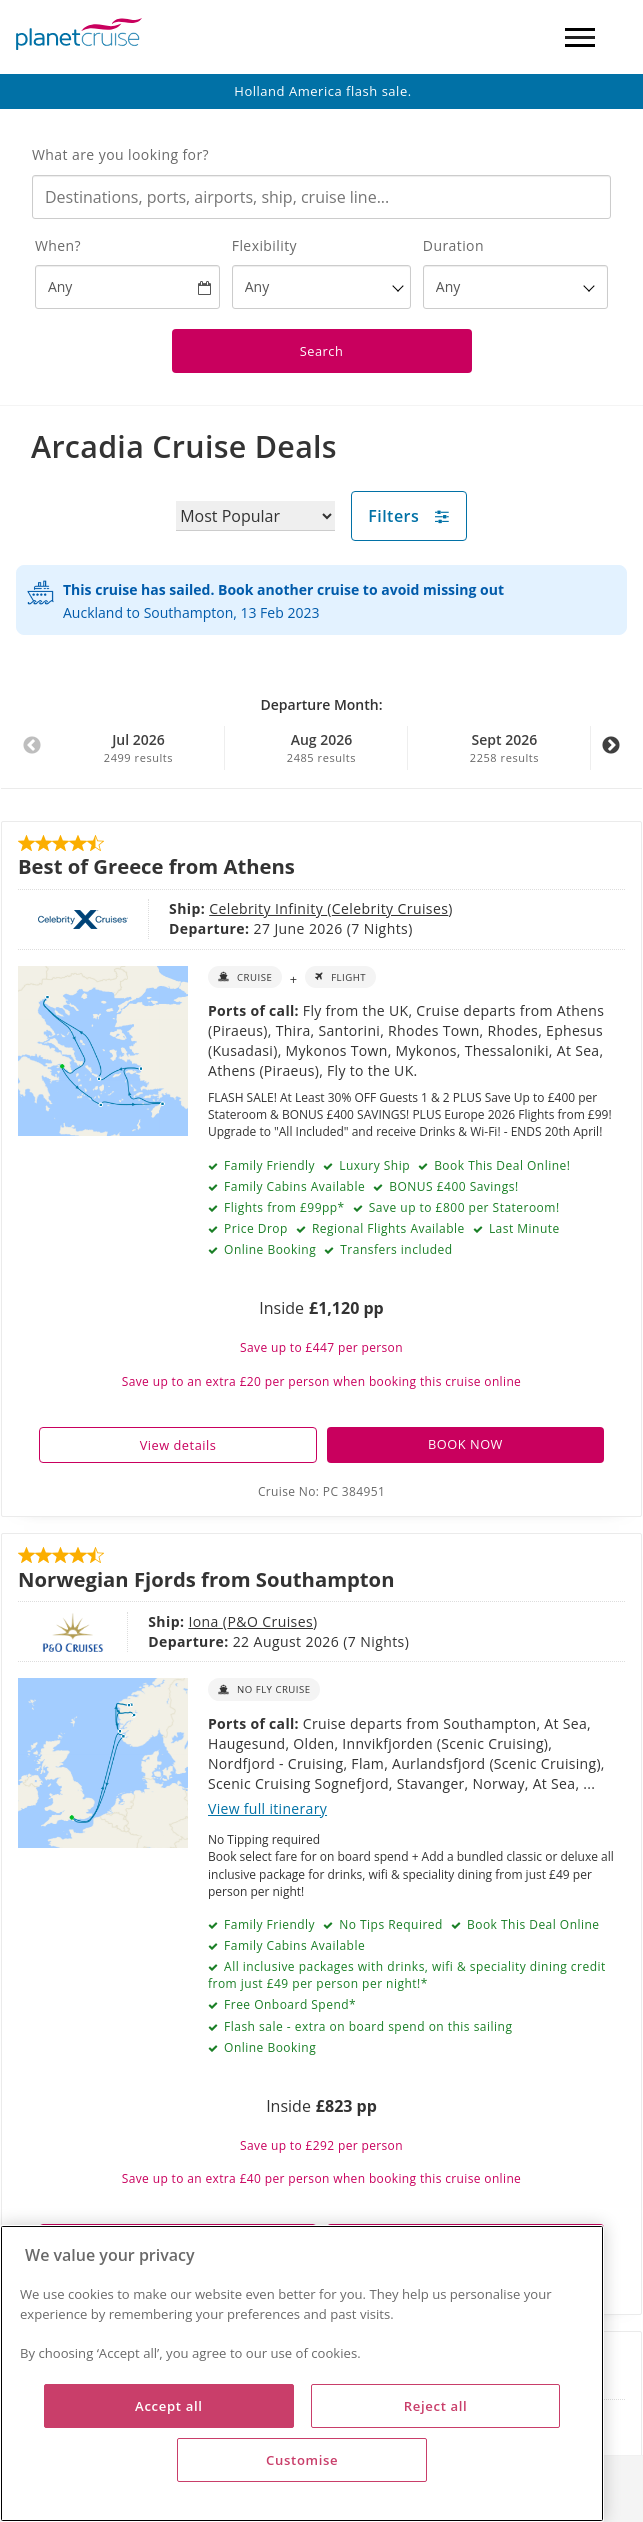 The height and width of the screenshot is (2522, 643). Describe the element at coordinates (611, 756) in the screenshot. I see `Next` at that location.